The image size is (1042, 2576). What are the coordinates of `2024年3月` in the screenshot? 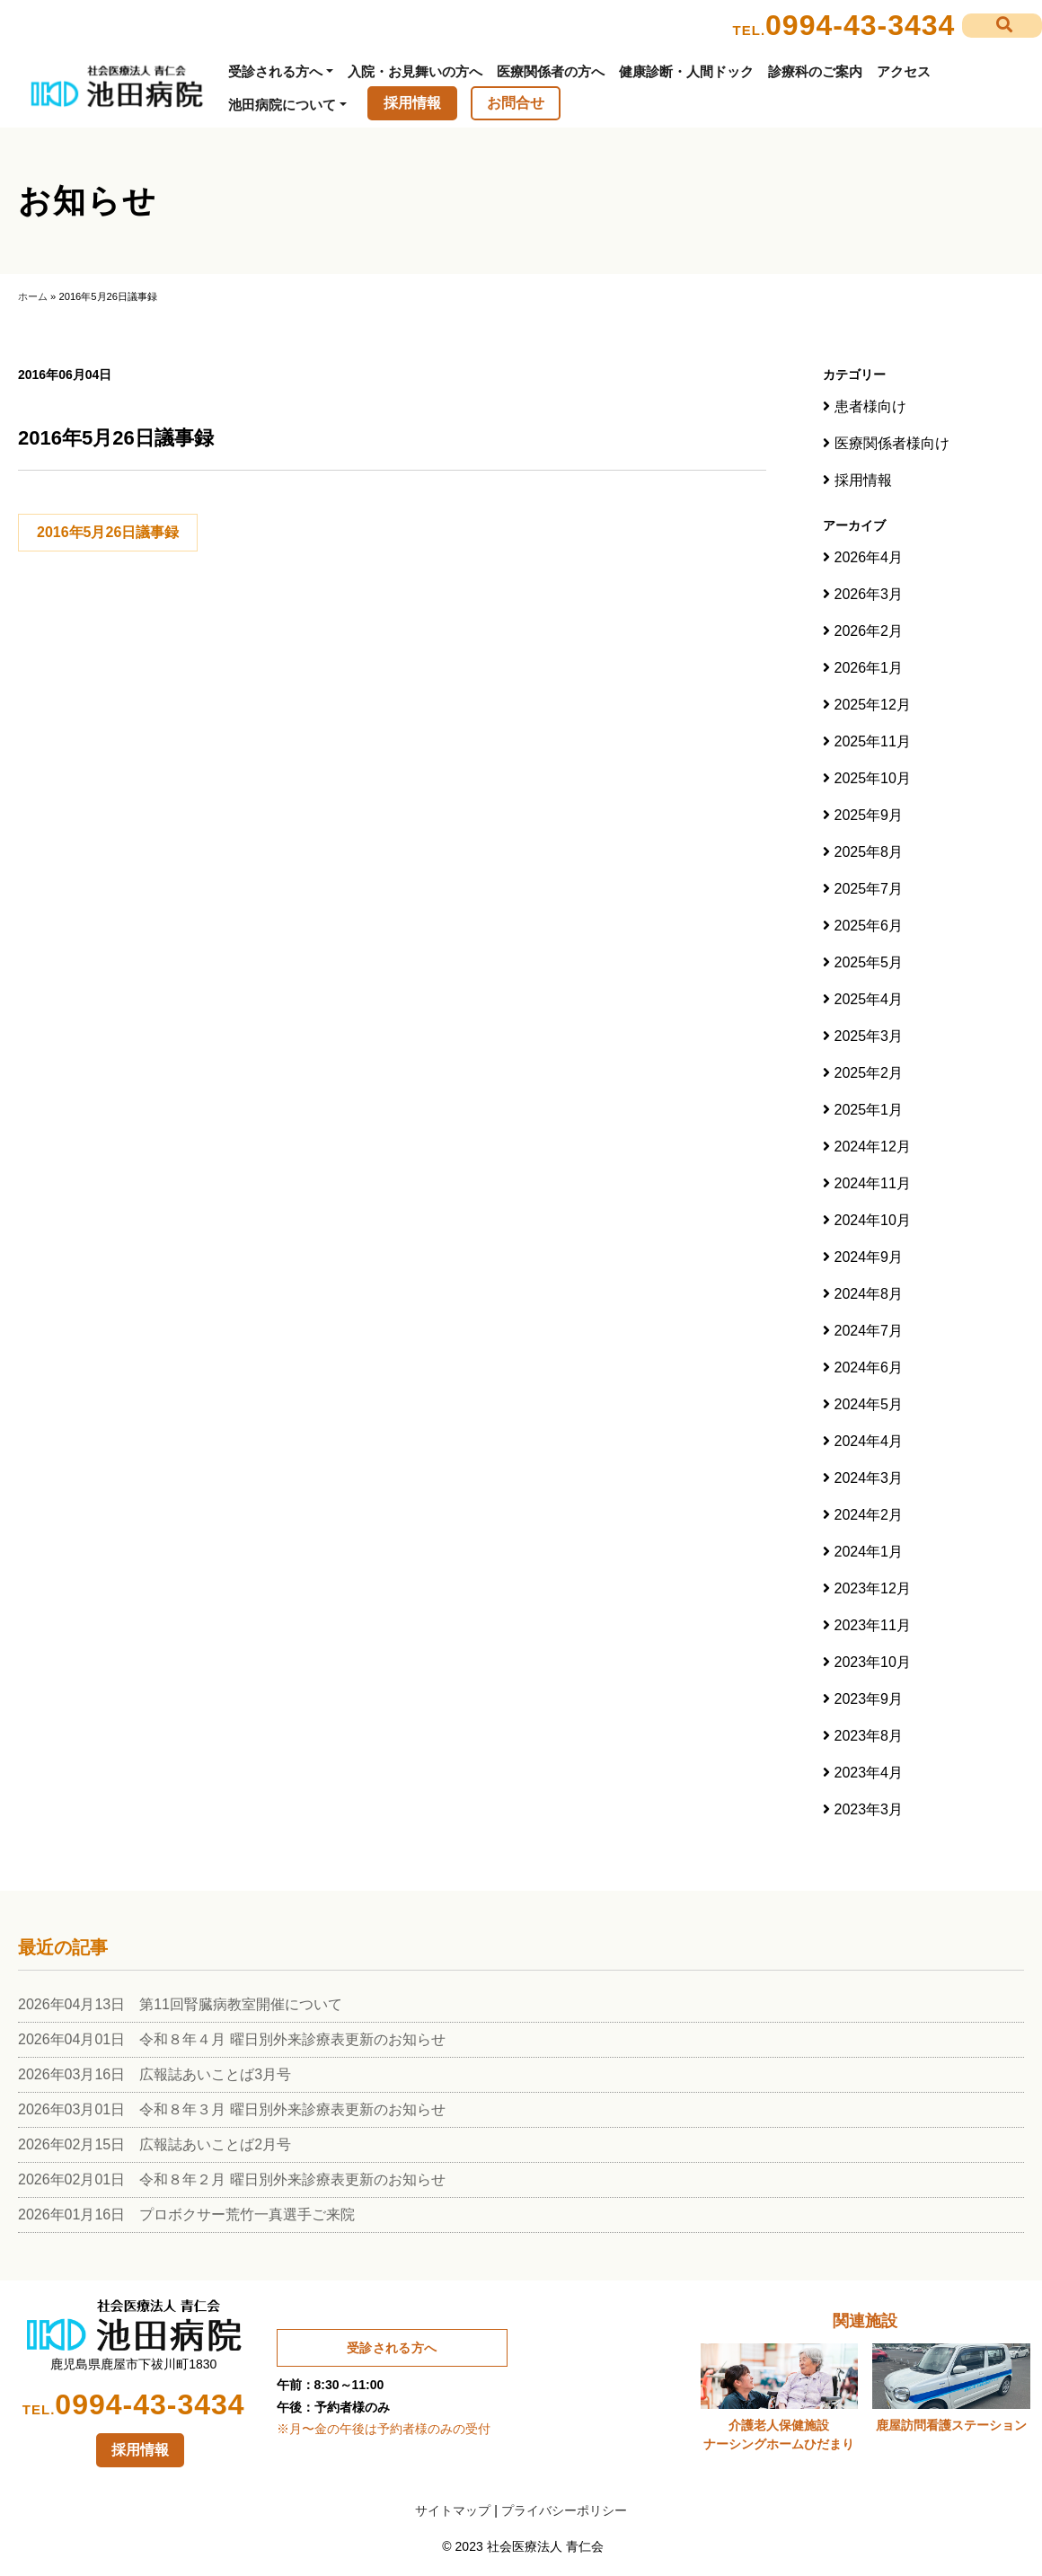 It's located at (869, 1478).